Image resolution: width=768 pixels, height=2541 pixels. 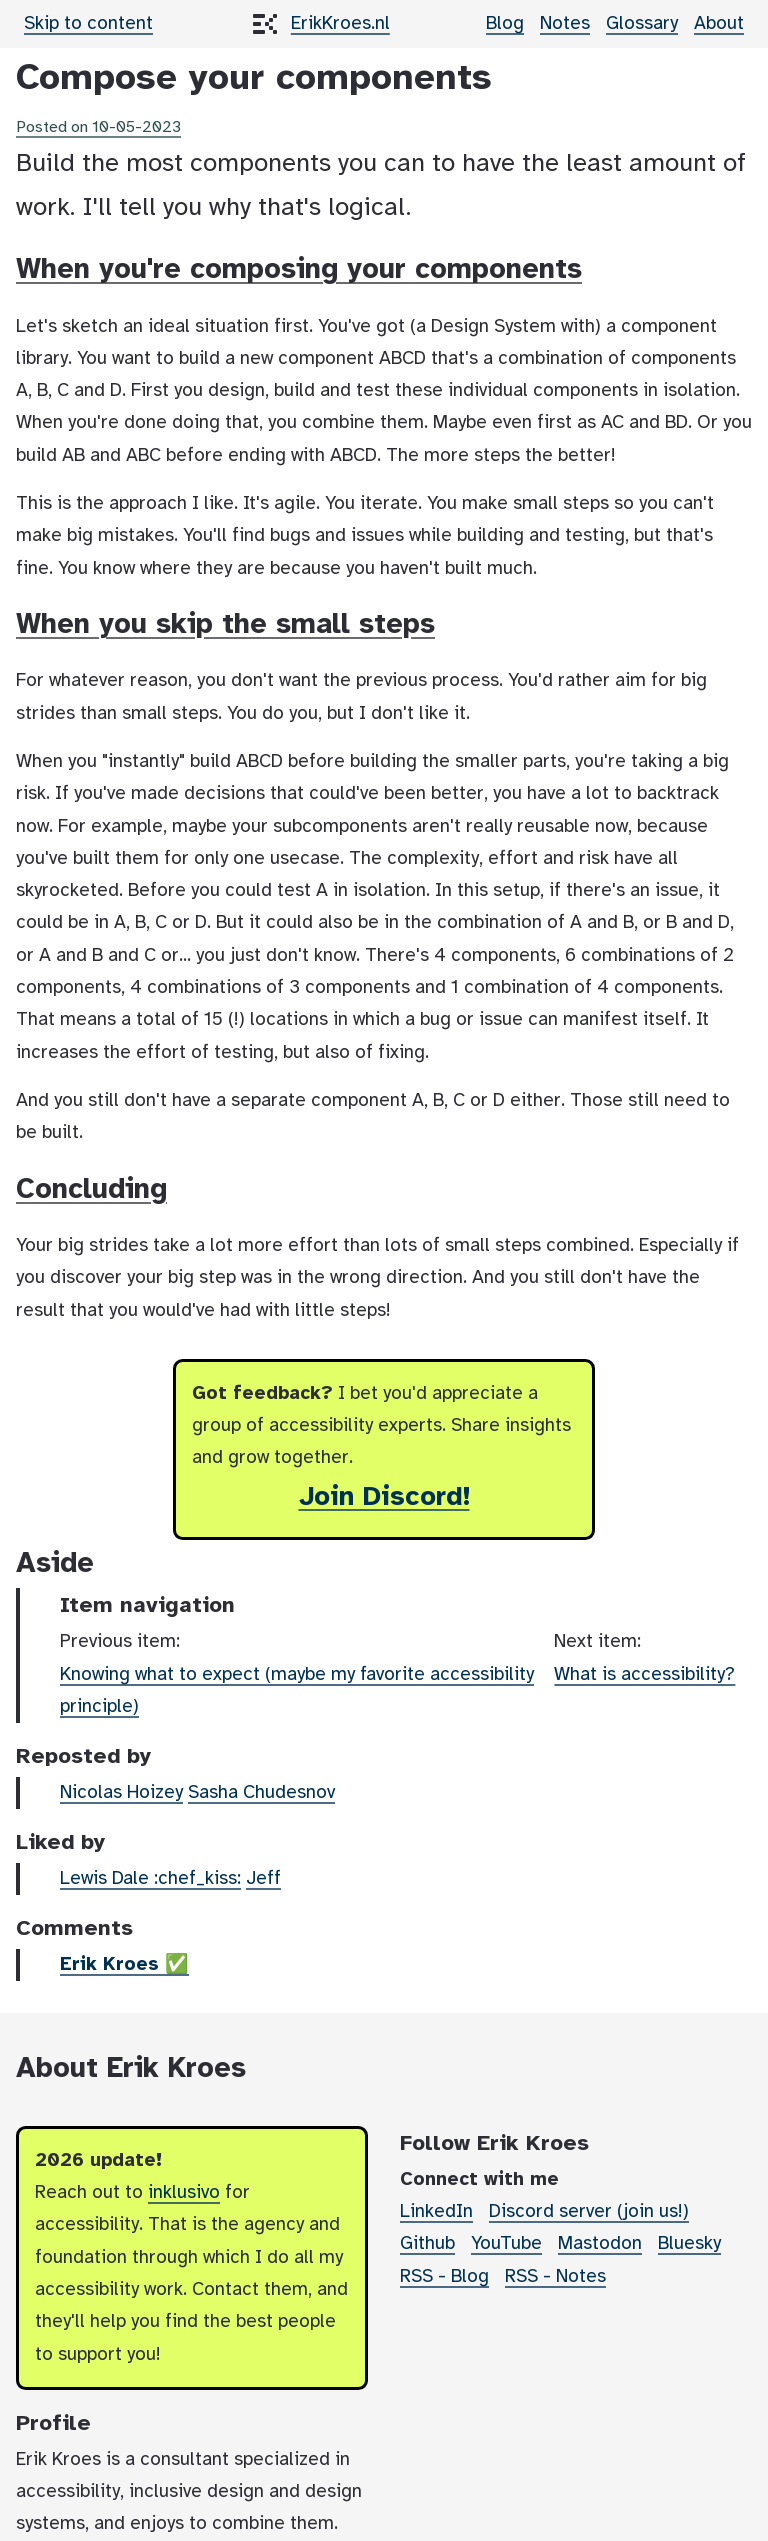 What do you see at coordinates (565, 24) in the screenshot?
I see `Notes` at bounding box center [565, 24].